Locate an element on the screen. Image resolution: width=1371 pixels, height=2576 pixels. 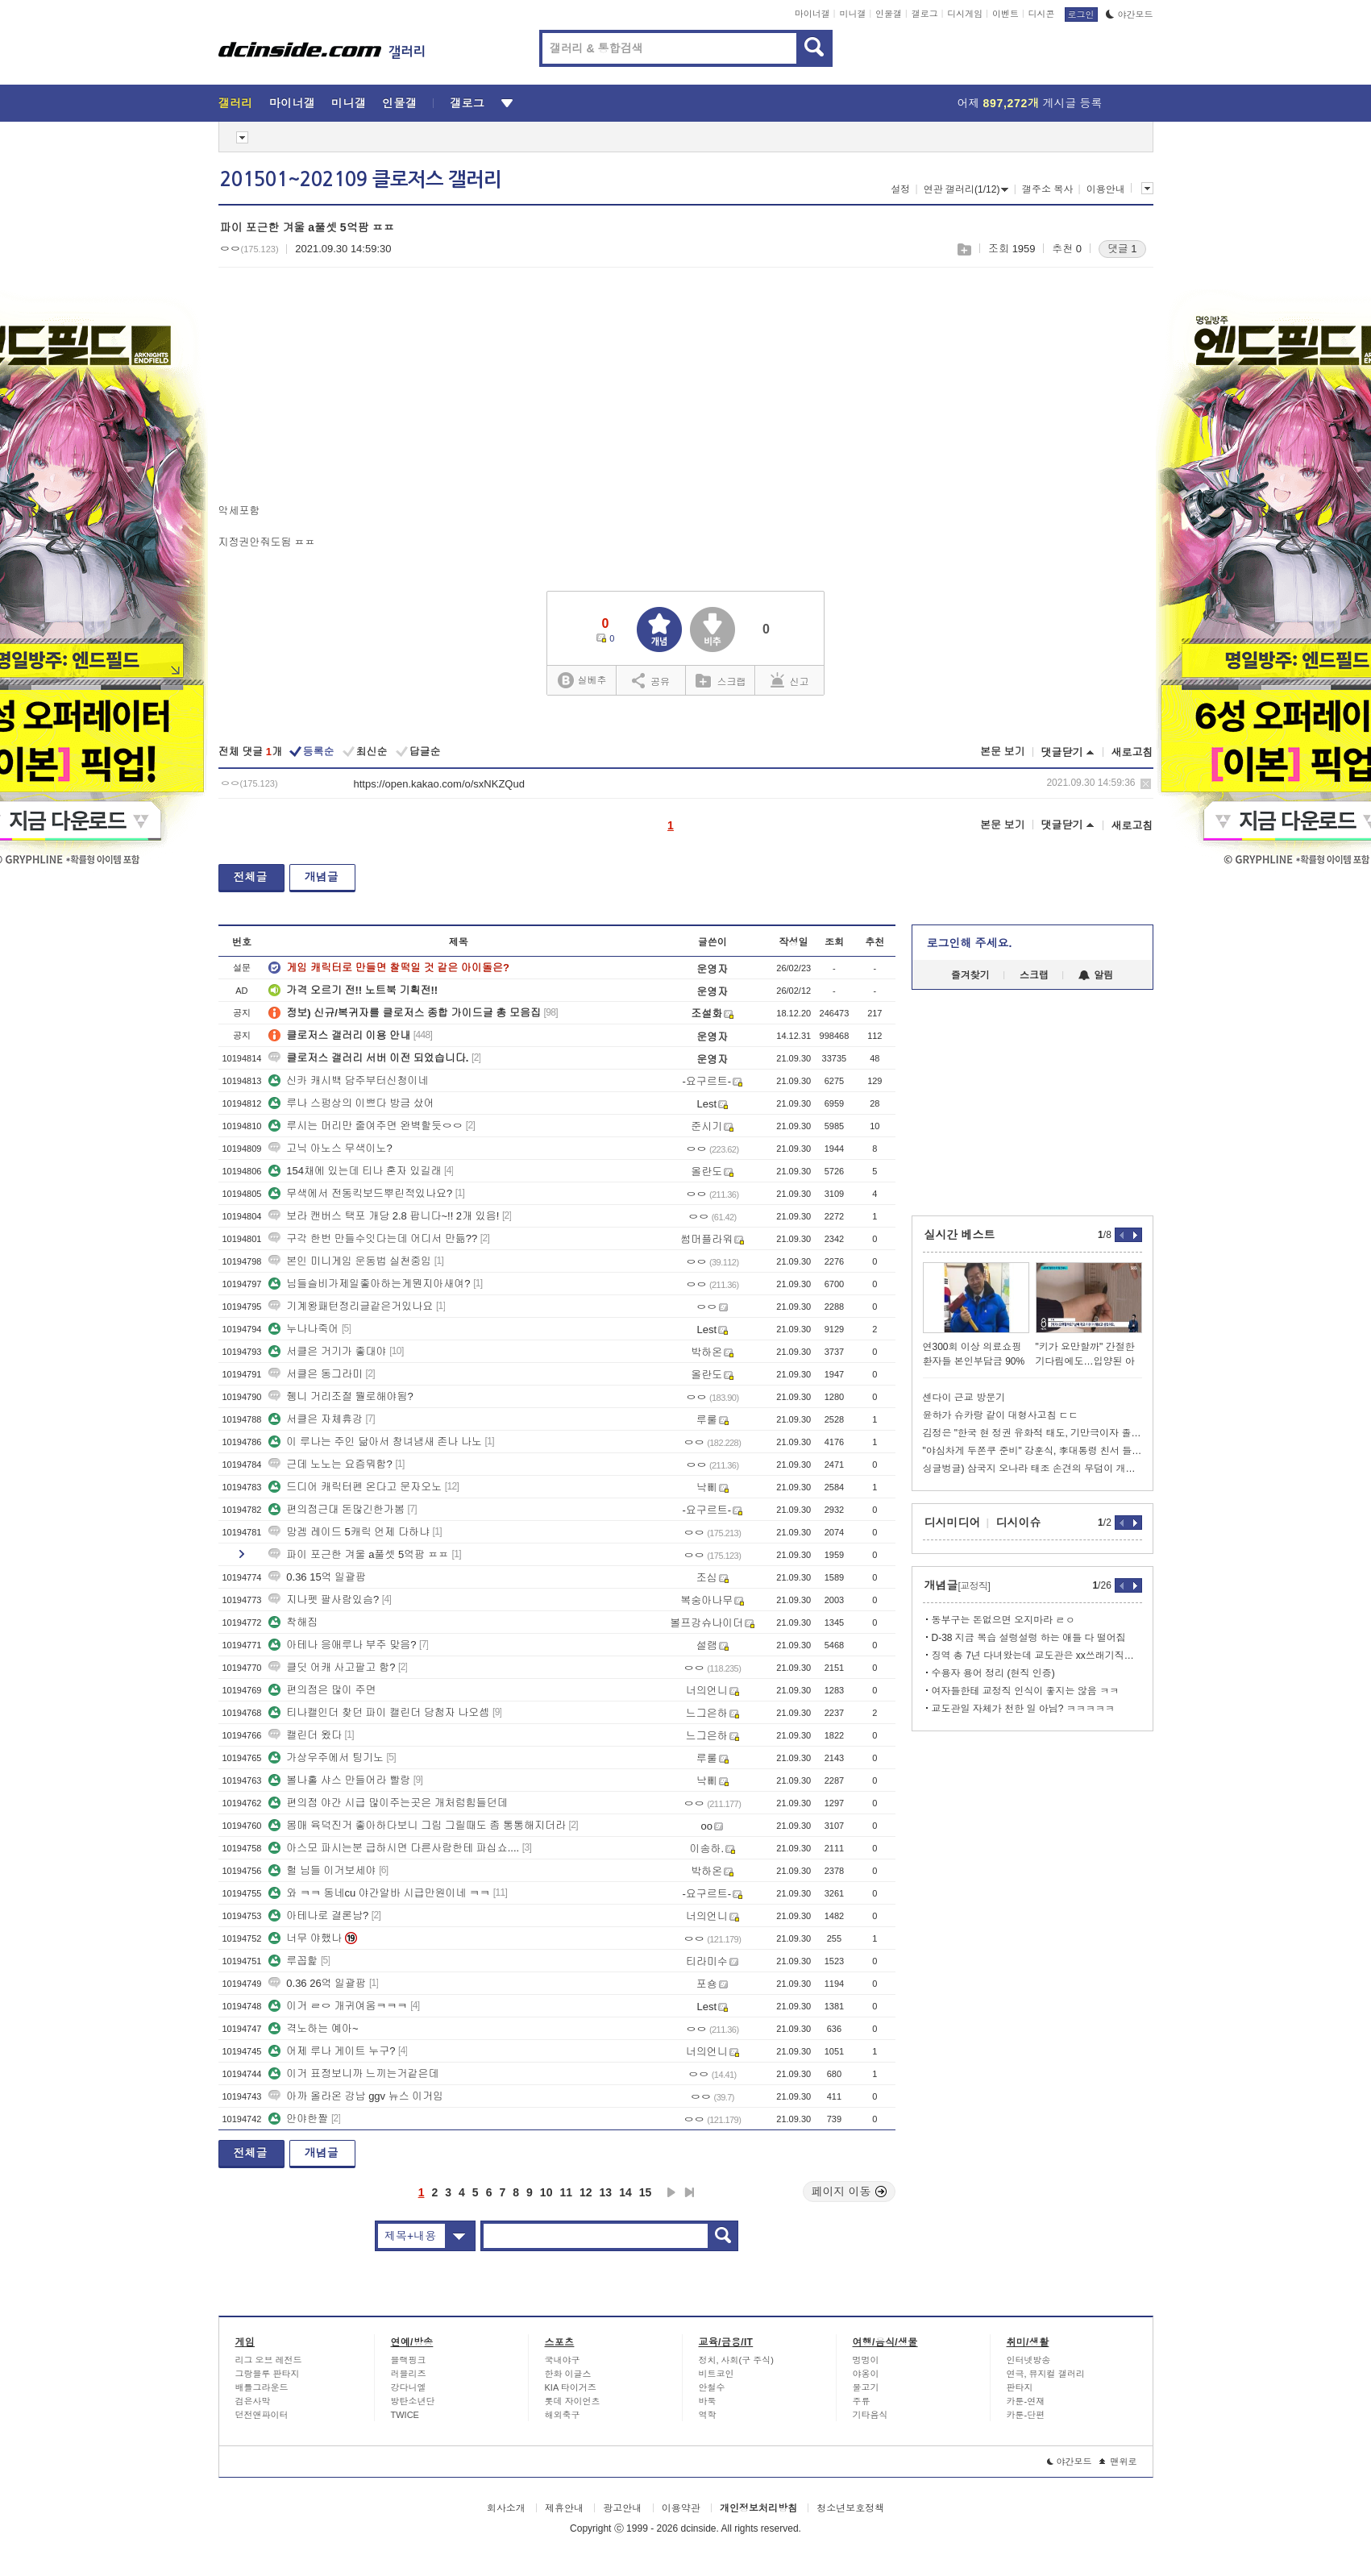
러블리즈 is located at coordinates (408, 2374).